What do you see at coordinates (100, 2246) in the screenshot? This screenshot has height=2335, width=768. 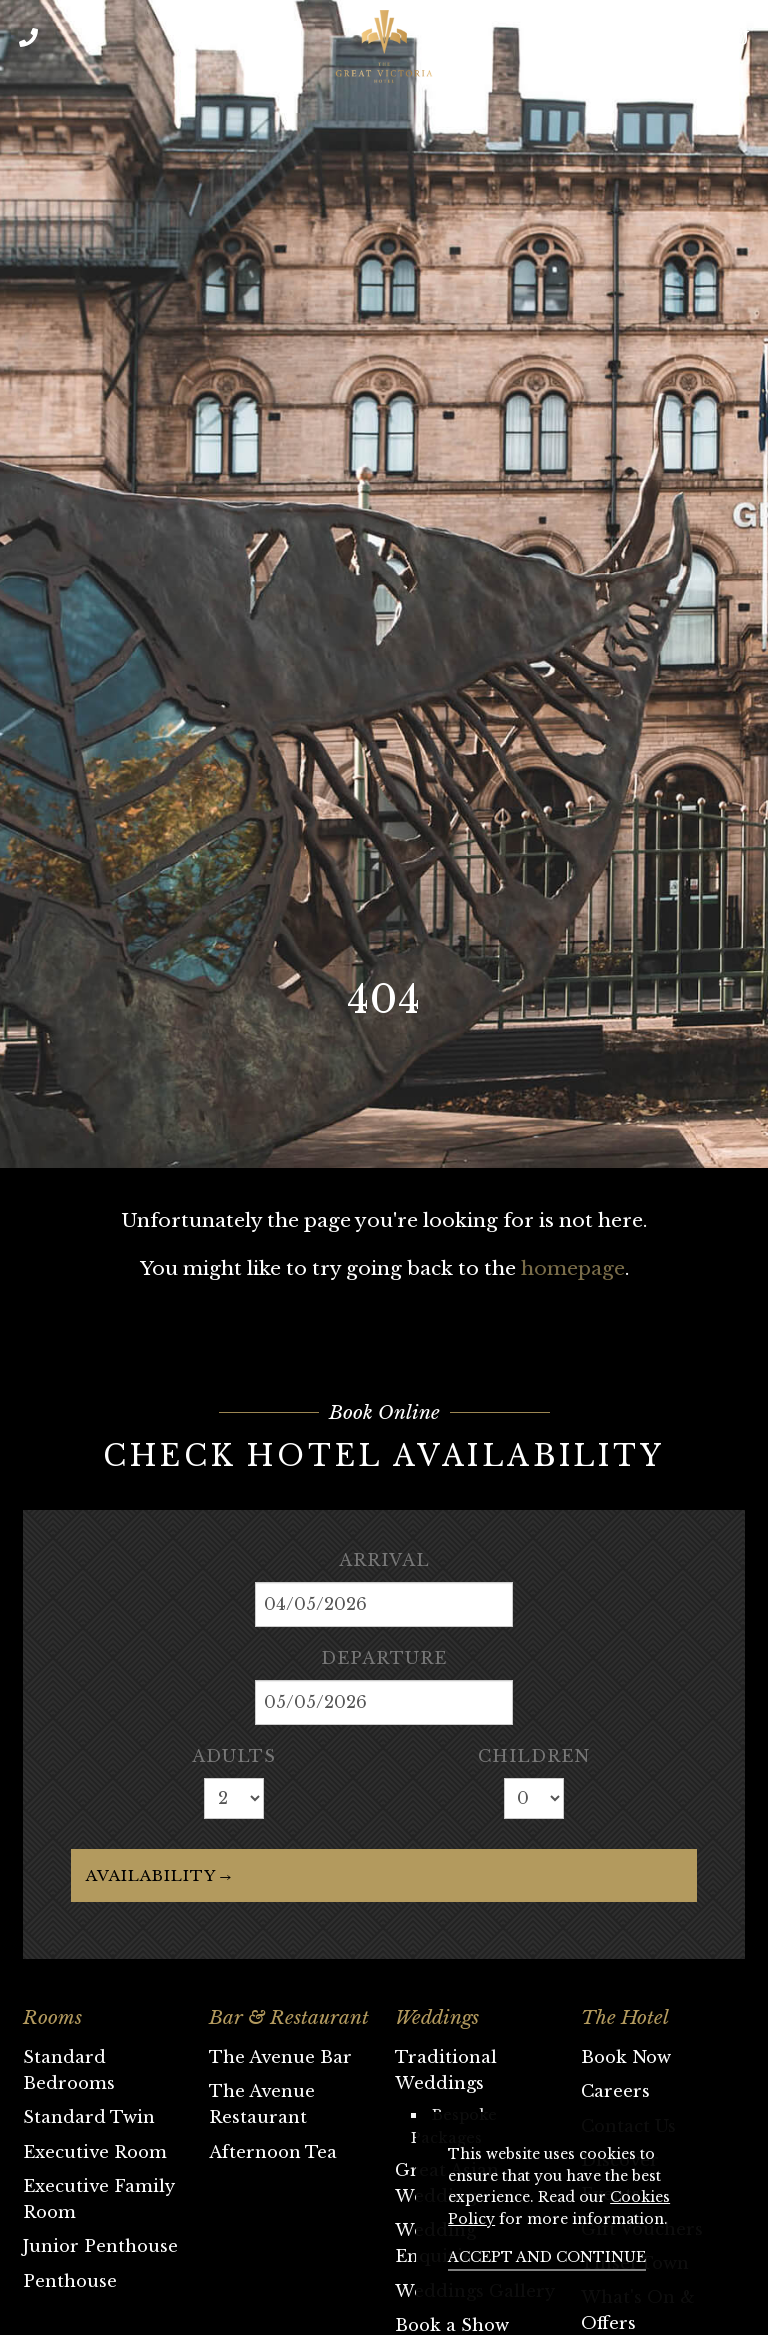 I see `Junior Penthouse` at bounding box center [100, 2246].